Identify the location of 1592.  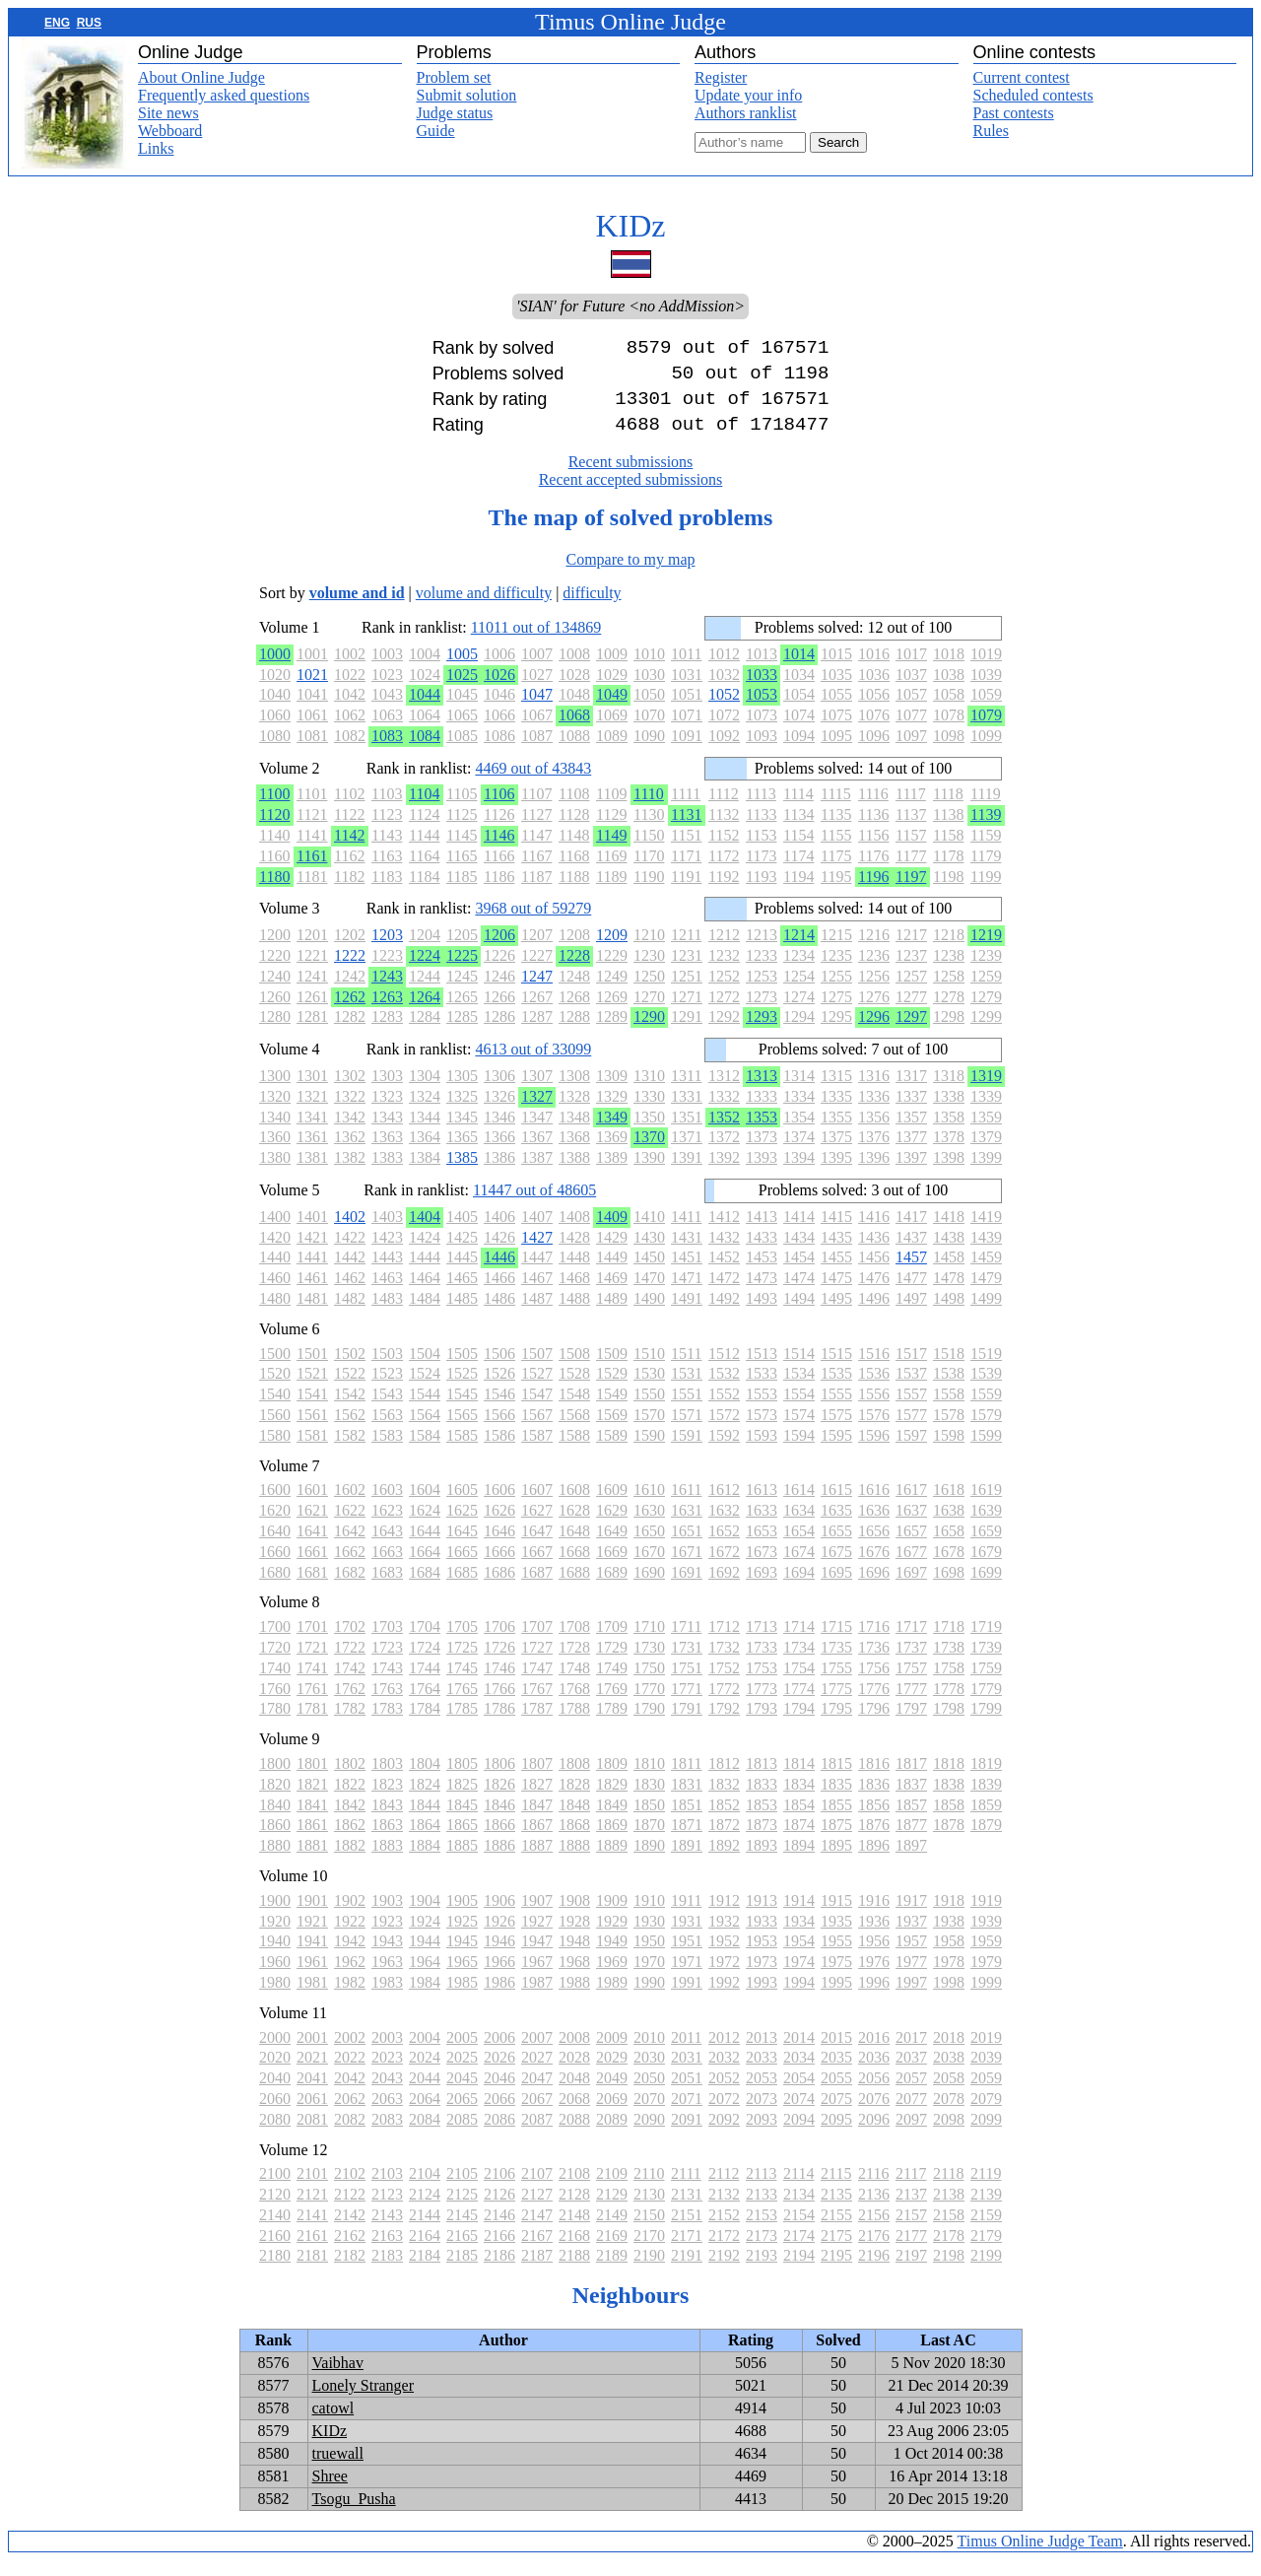
(724, 1451).